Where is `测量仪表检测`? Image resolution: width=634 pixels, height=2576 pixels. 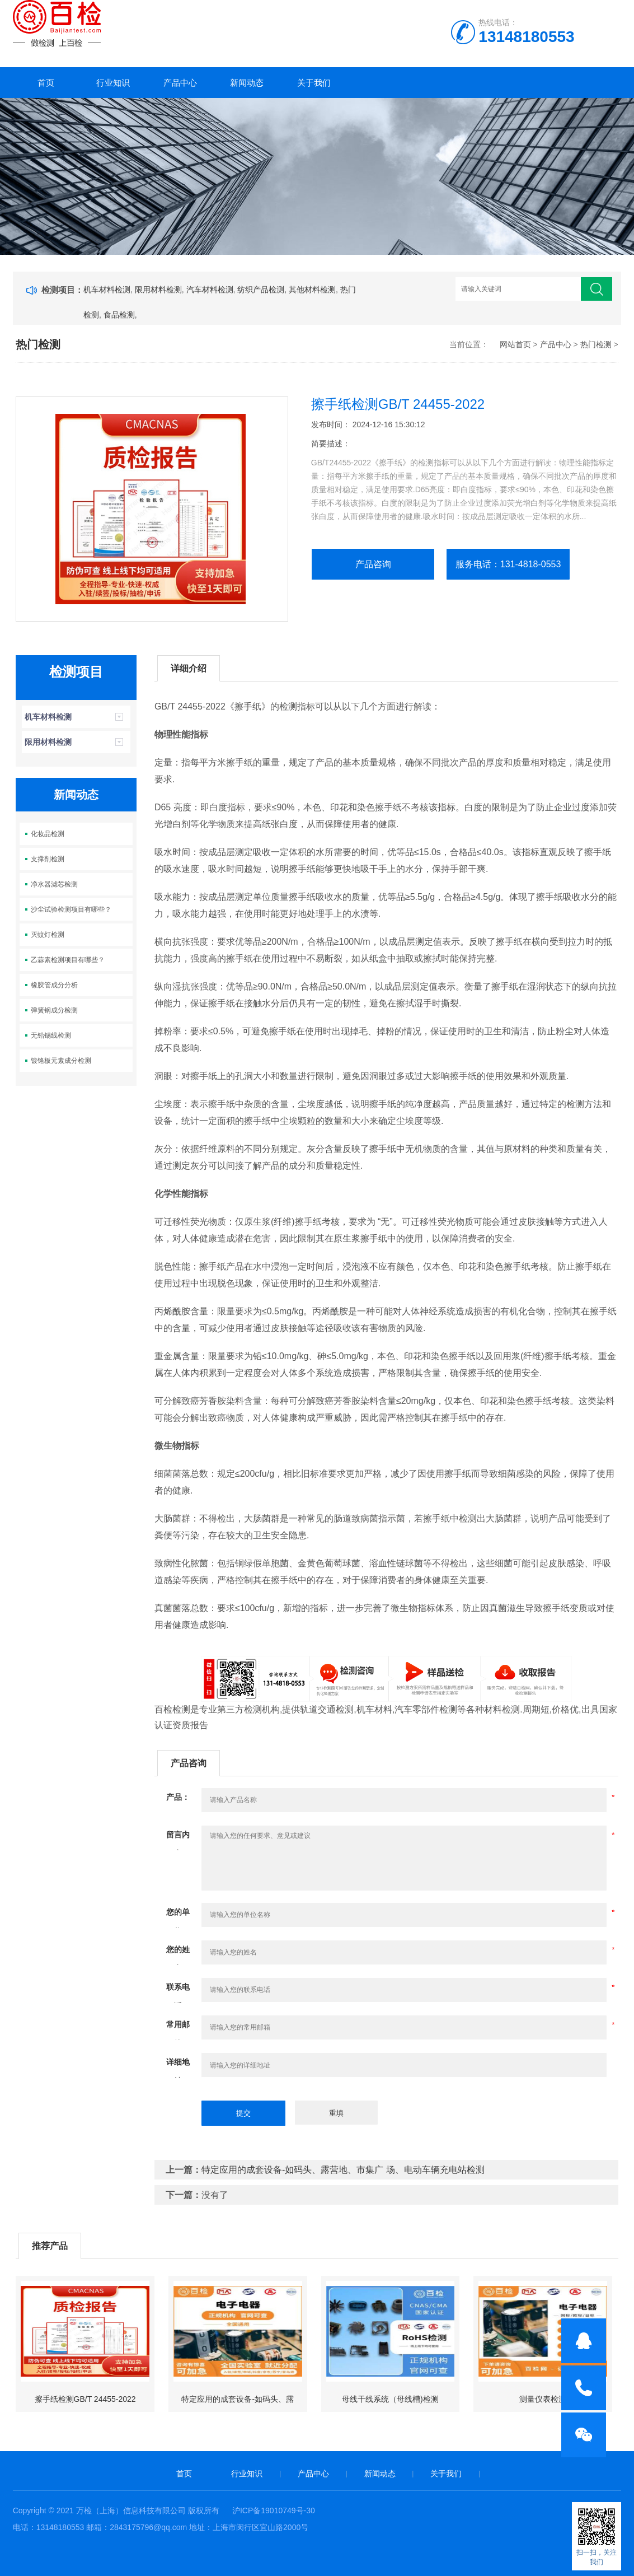
测量仪表检测 is located at coordinates (542, 2399).